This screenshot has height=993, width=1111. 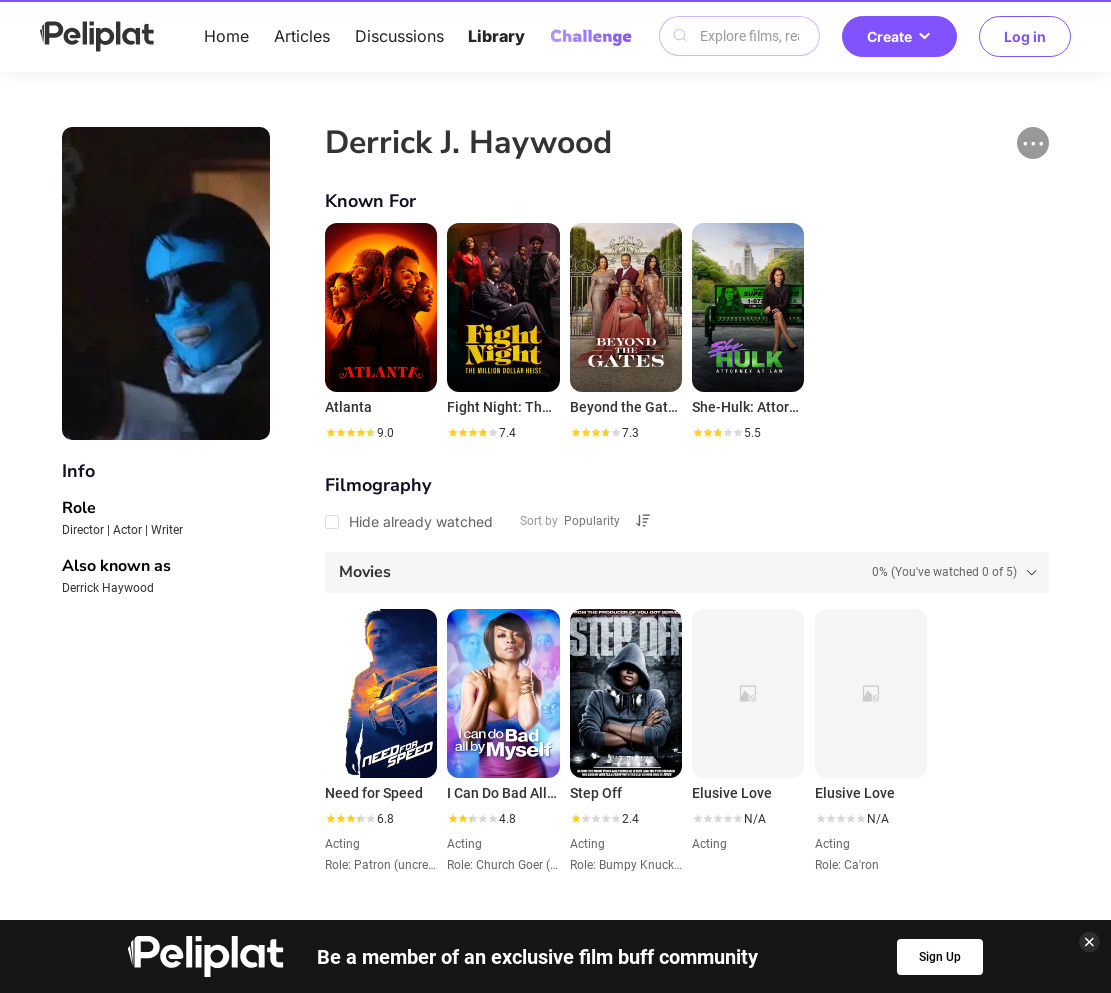 What do you see at coordinates (1025, 36) in the screenshot?
I see `Log in` at bounding box center [1025, 36].